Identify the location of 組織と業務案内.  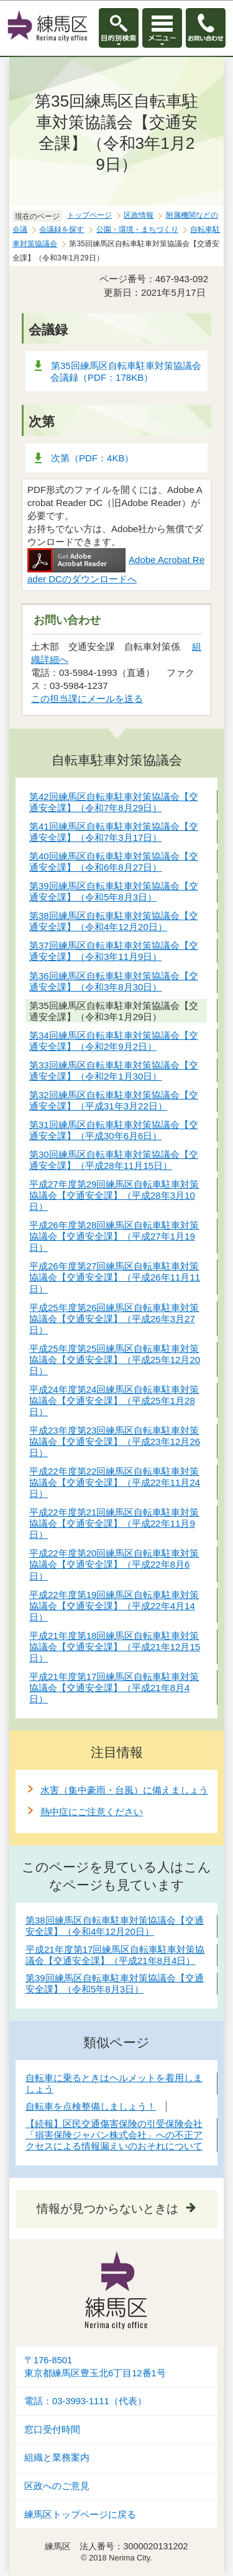
(56, 2458).